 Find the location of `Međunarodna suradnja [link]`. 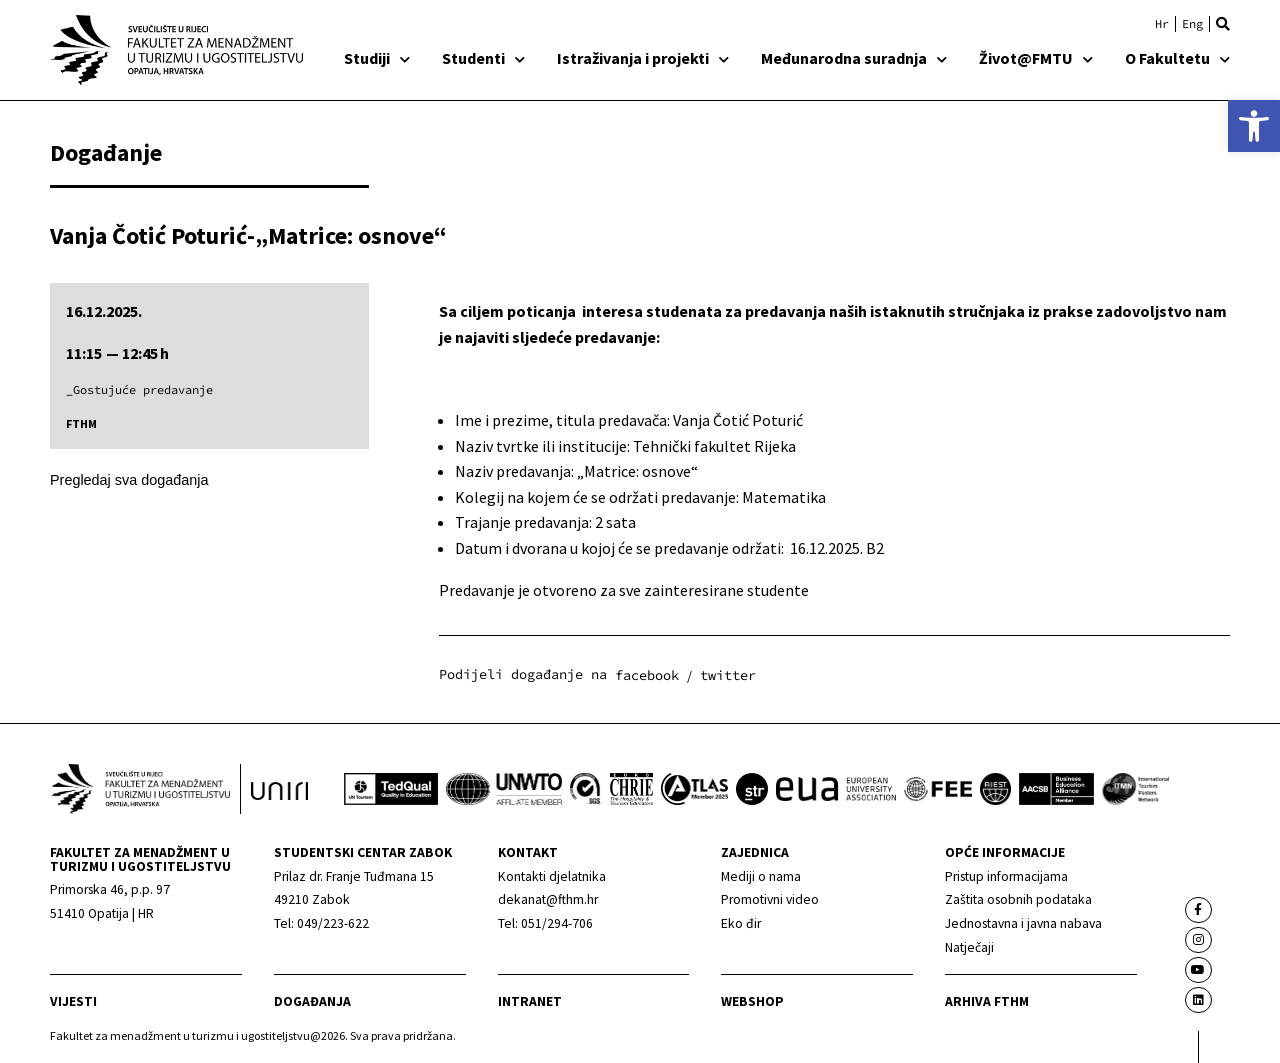

Međunarodna suradnja [link] is located at coordinates (854, 58).